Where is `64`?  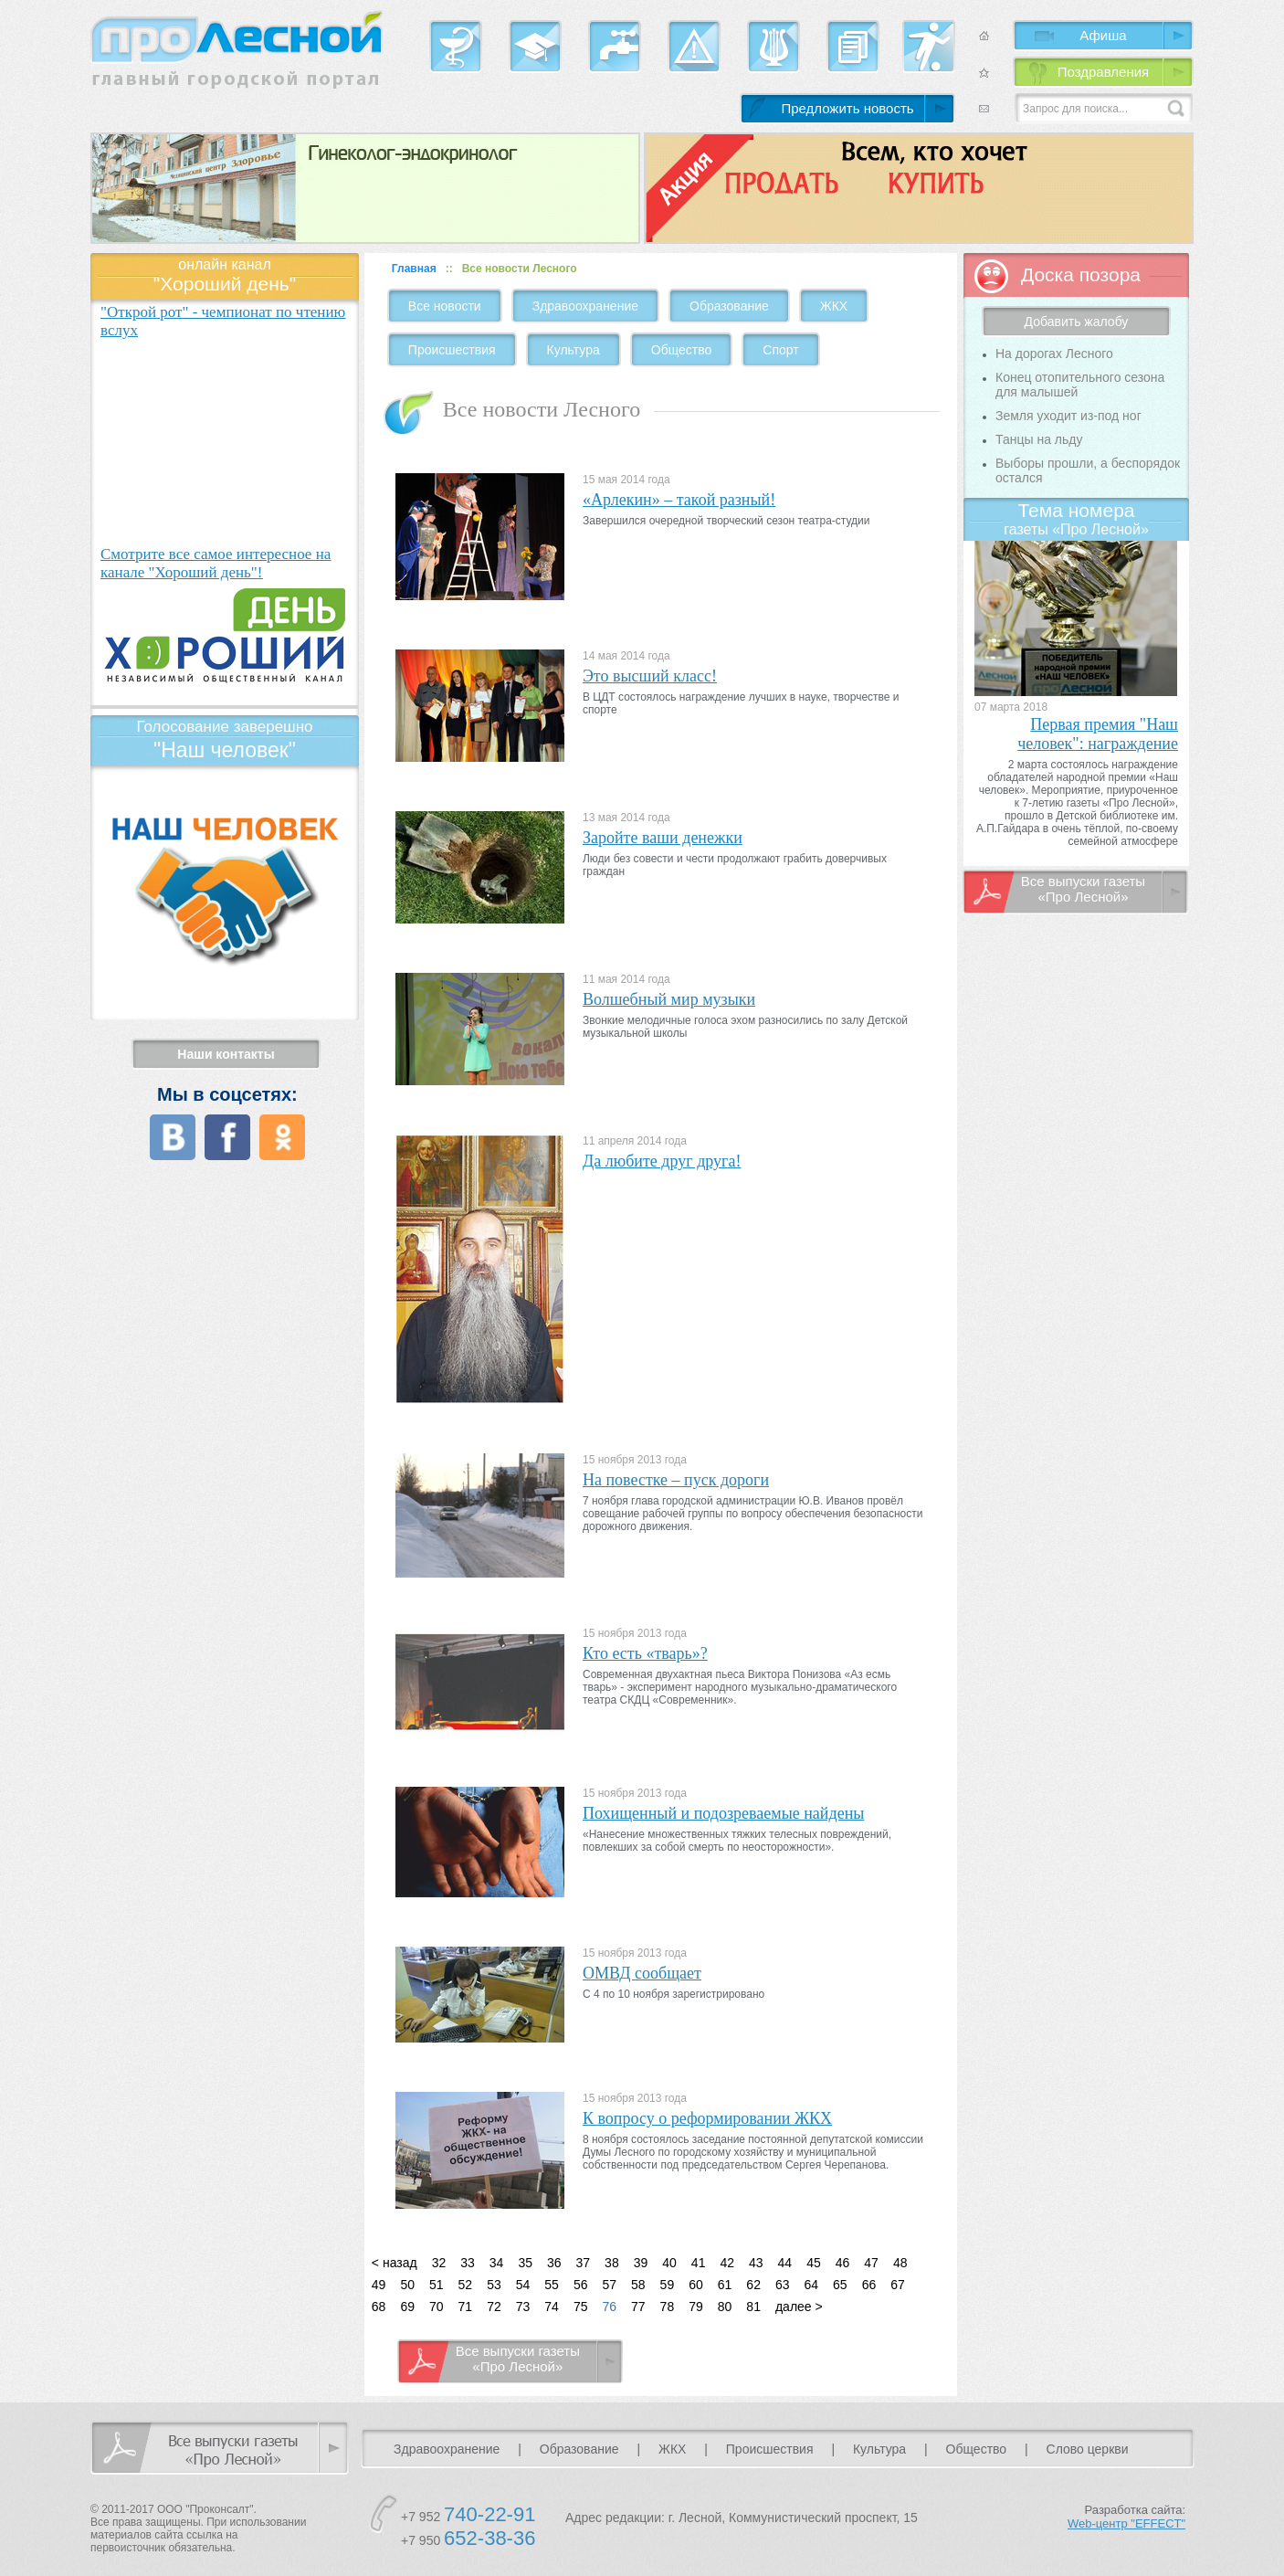 64 is located at coordinates (812, 2284).